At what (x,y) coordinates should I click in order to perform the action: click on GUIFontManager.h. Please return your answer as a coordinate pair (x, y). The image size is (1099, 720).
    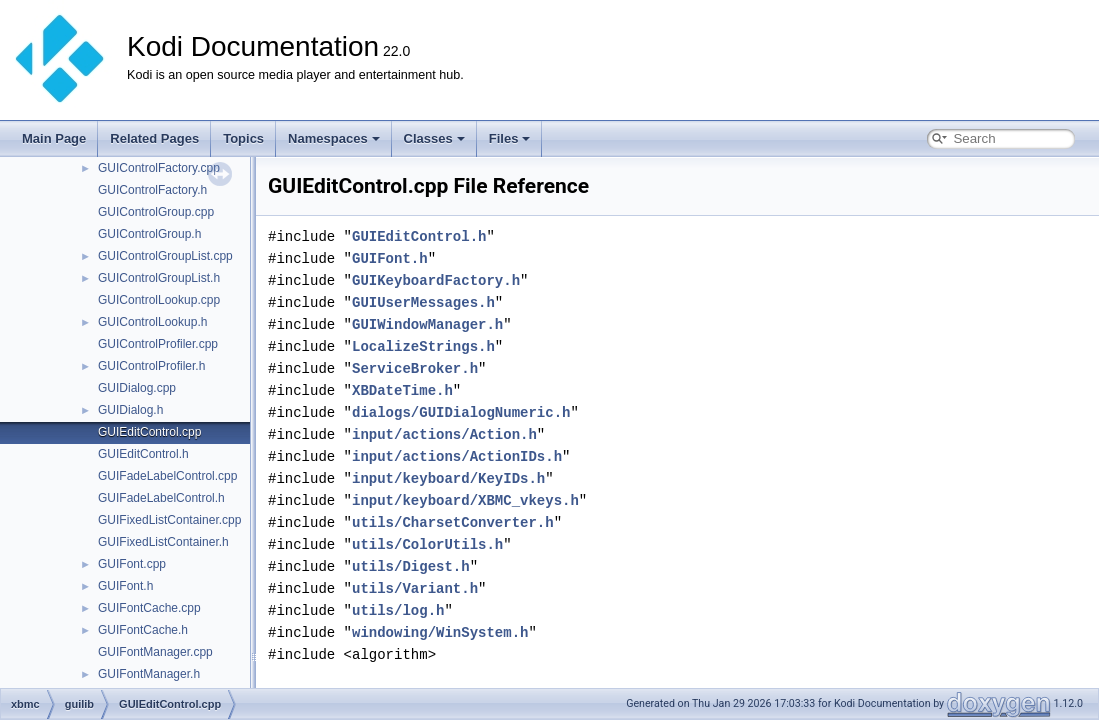
    Looking at the image, I should click on (149, 674).